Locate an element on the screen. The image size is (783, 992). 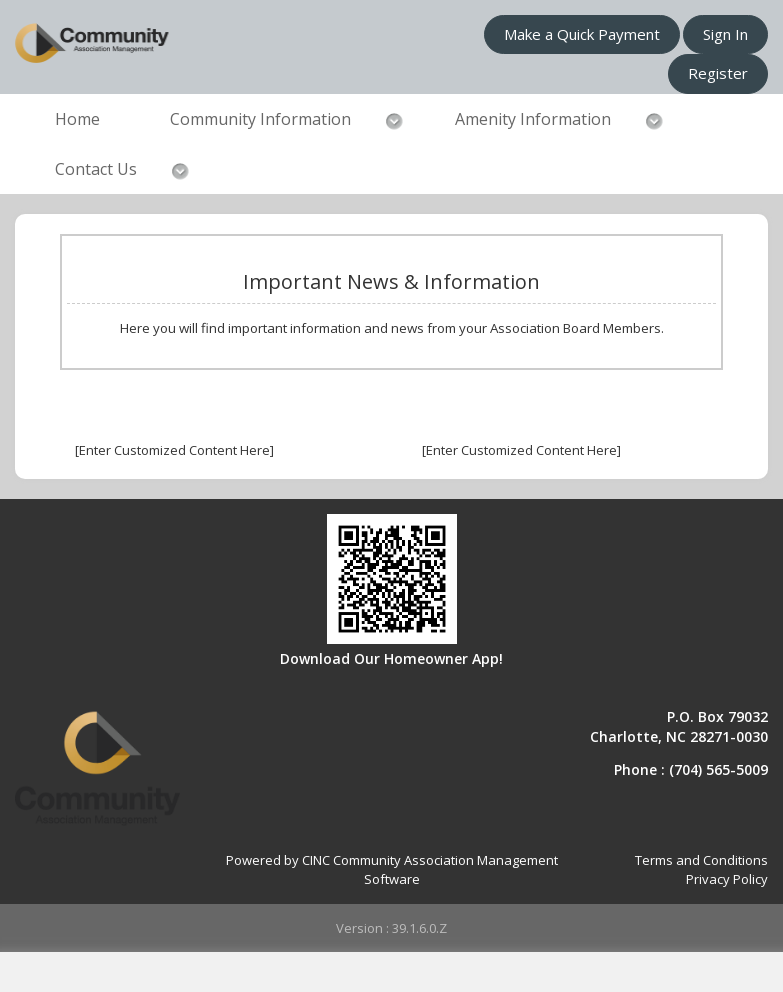
Terms and Conditions is located at coordinates (701, 860).